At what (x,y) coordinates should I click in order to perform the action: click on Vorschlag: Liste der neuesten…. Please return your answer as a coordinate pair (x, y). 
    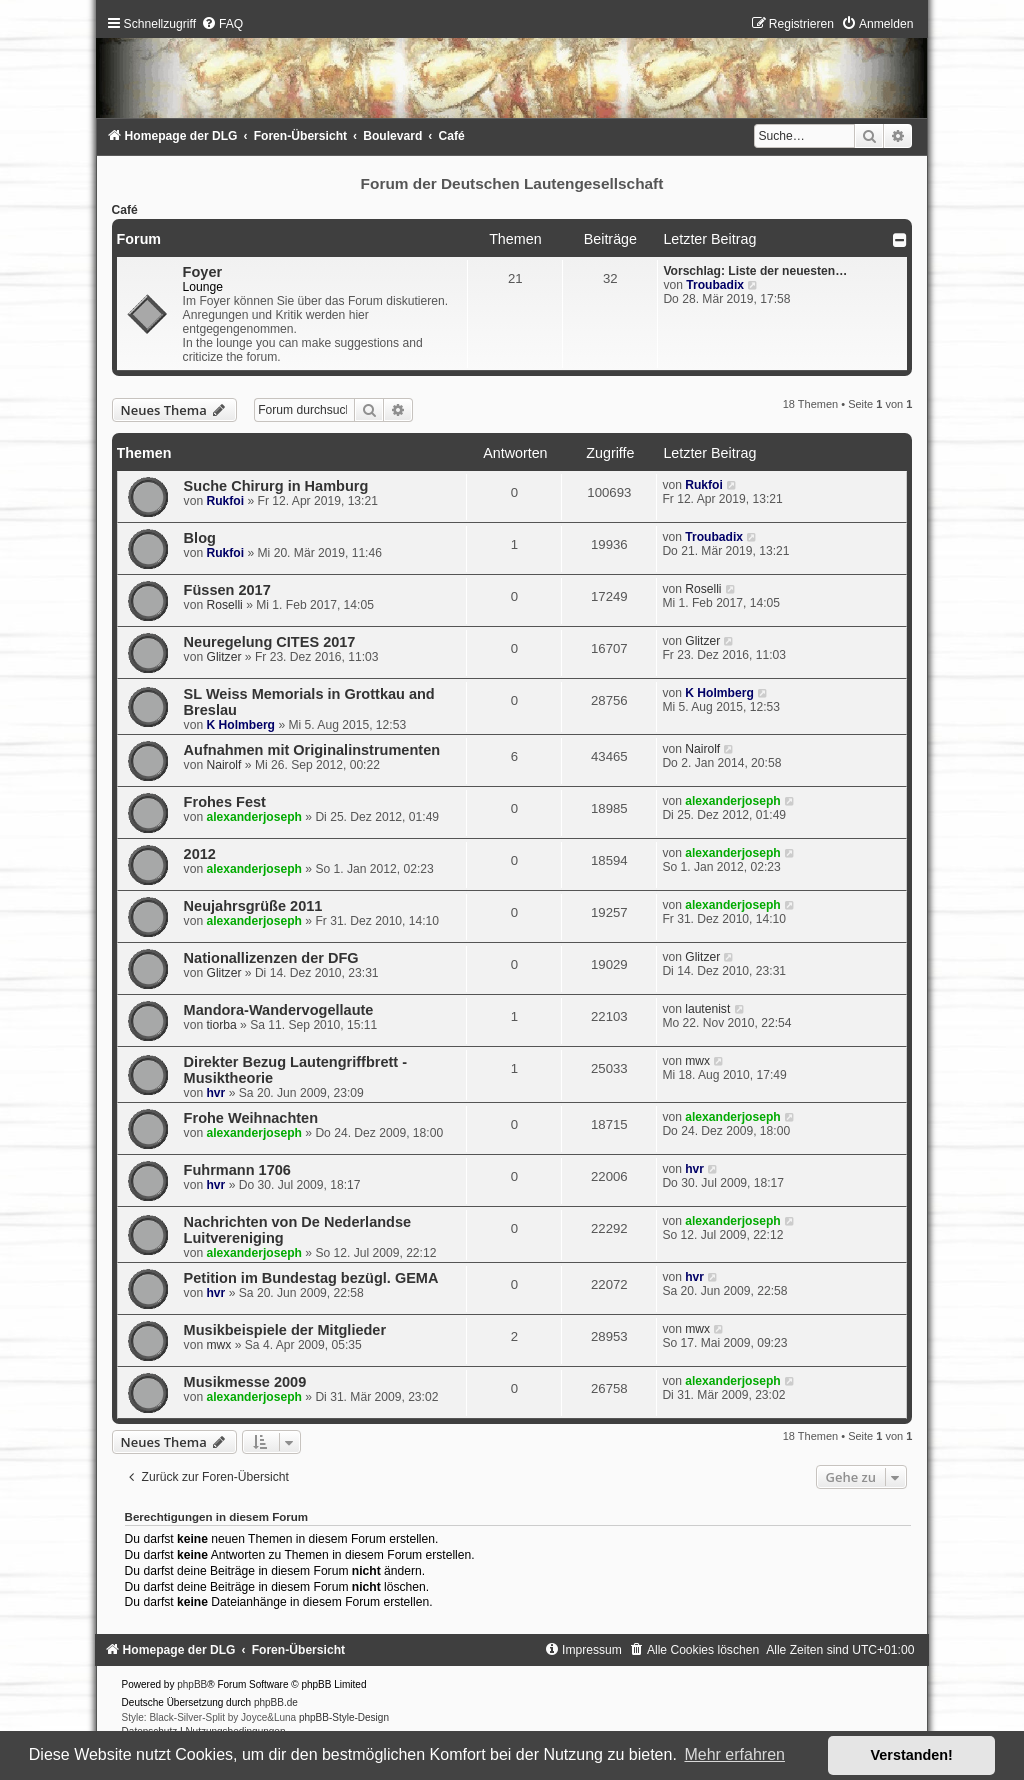
    Looking at the image, I should click on (755, 271).